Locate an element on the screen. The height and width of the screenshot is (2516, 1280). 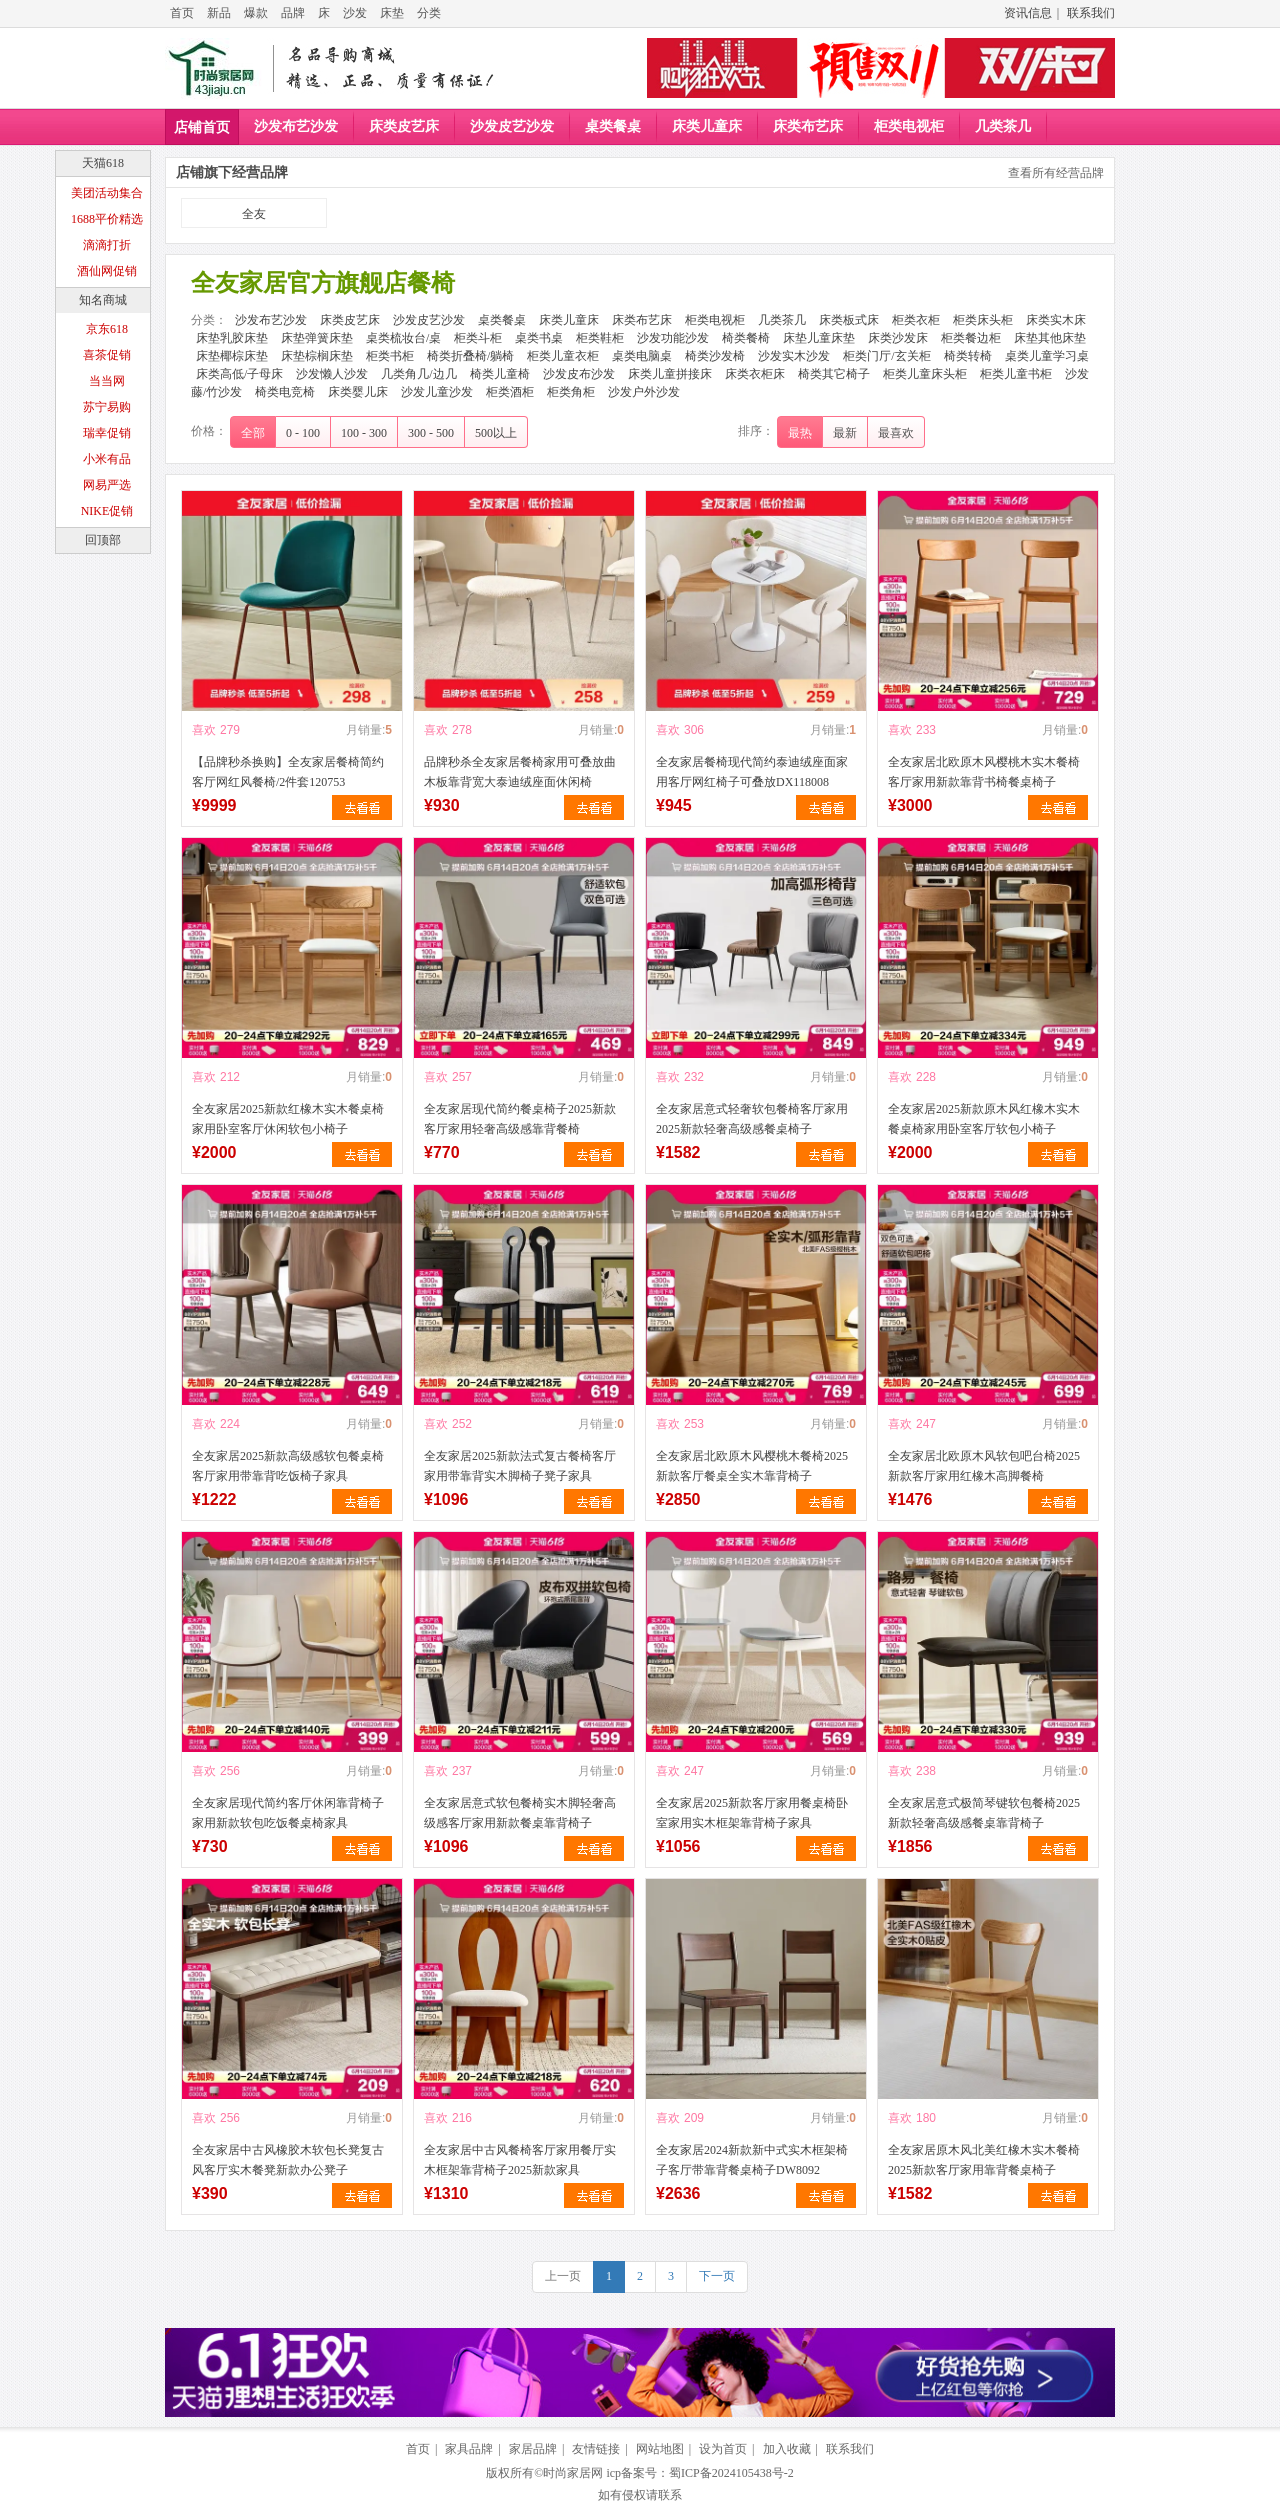
加入收藏 is located at coordinates (787, 2449).